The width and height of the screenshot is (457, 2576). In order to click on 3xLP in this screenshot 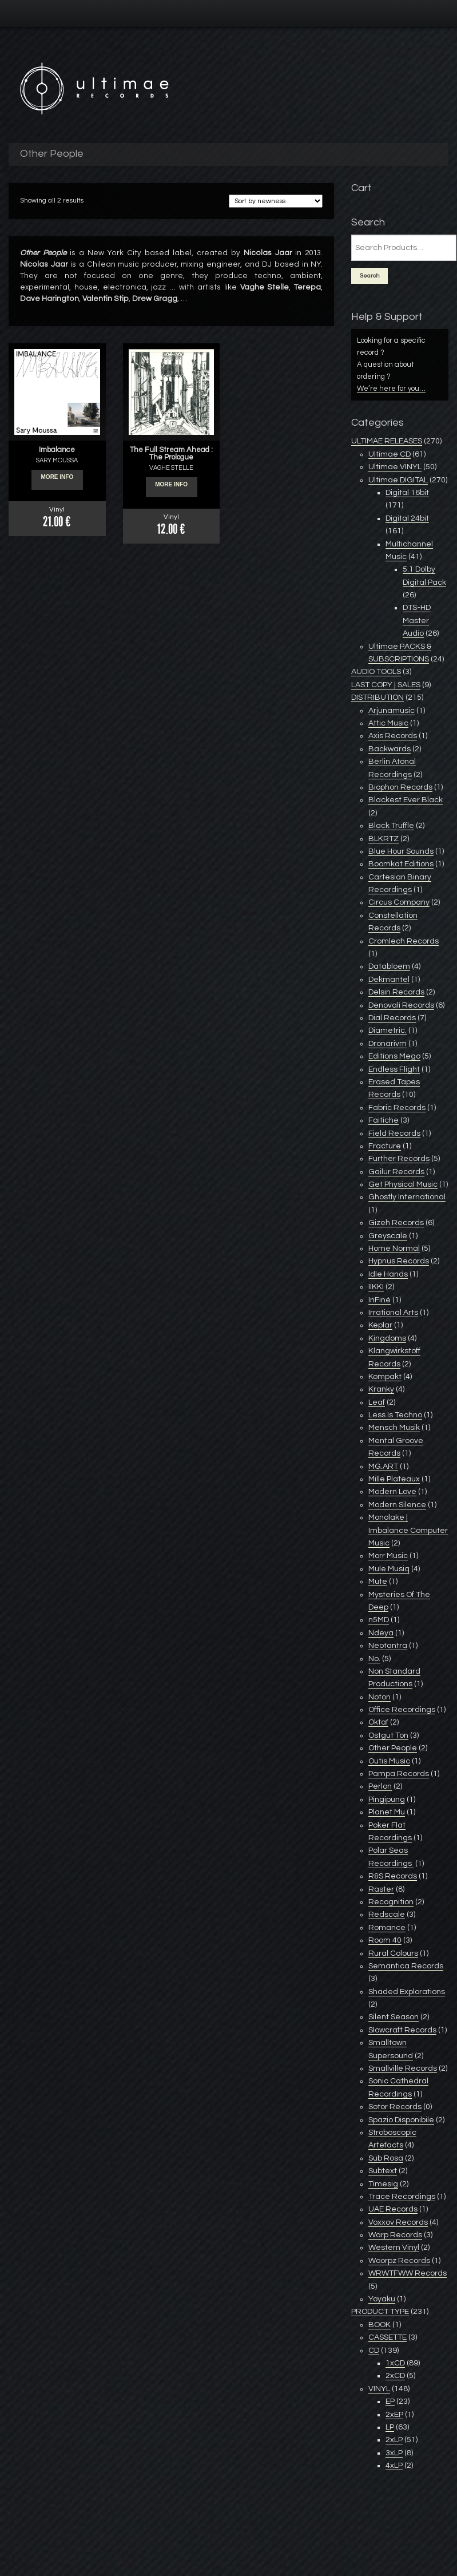, I will do `click(394, 2453)`.